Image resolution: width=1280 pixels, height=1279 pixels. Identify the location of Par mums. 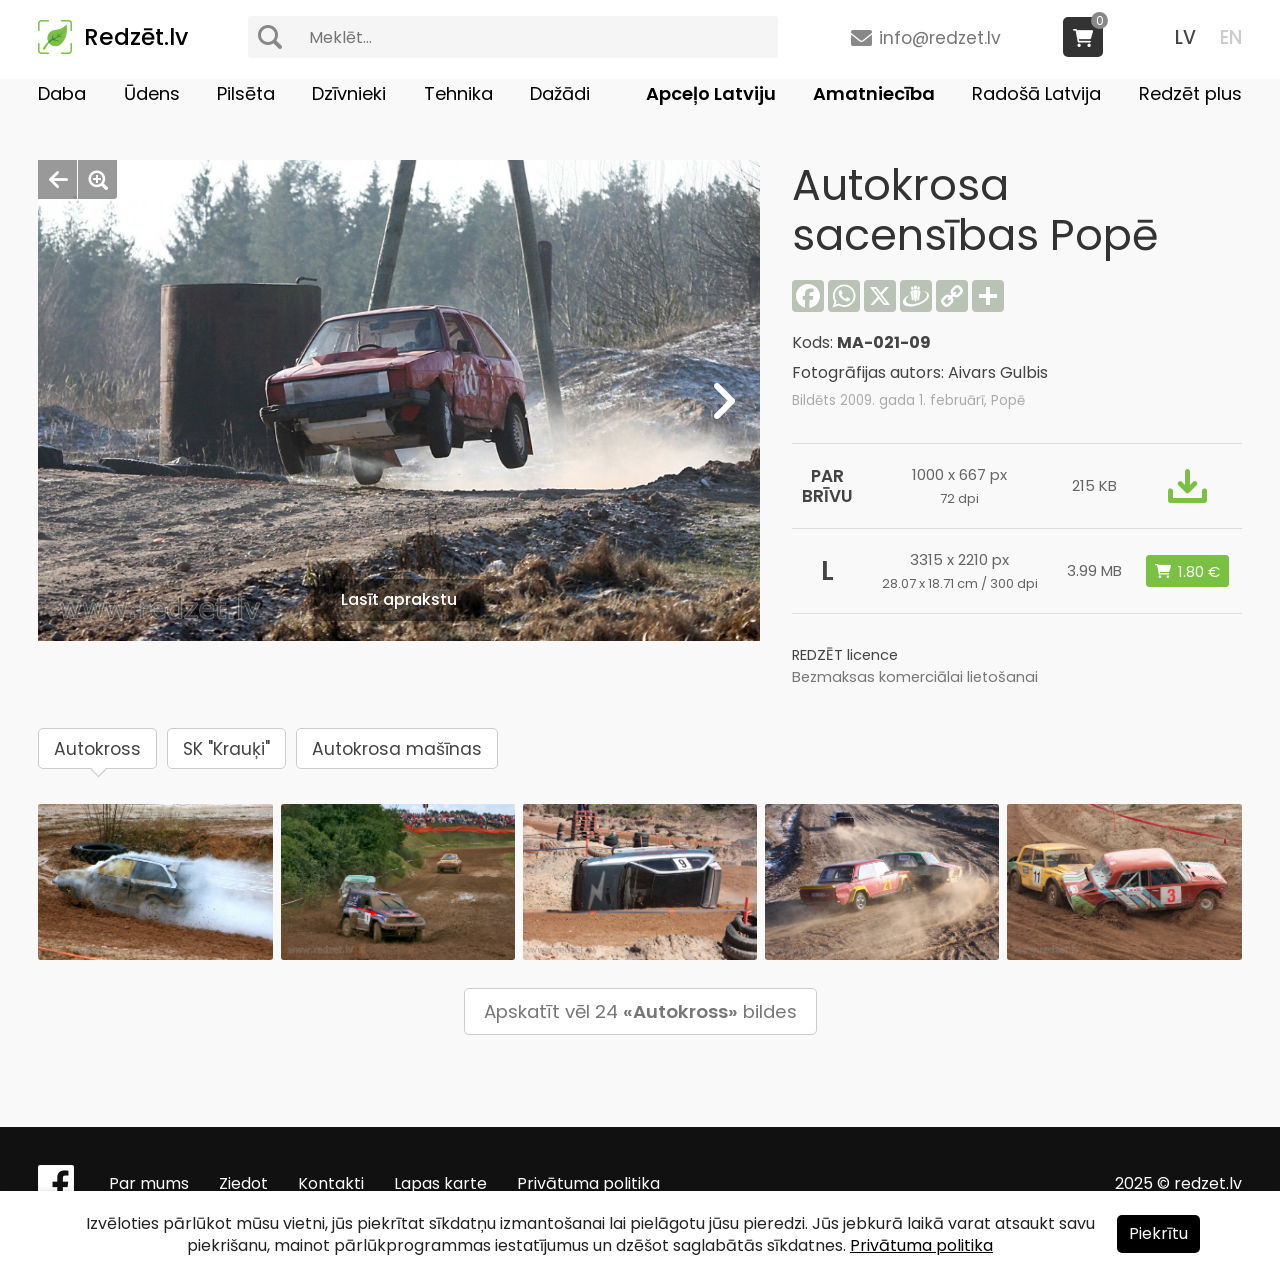
(149, 1183).